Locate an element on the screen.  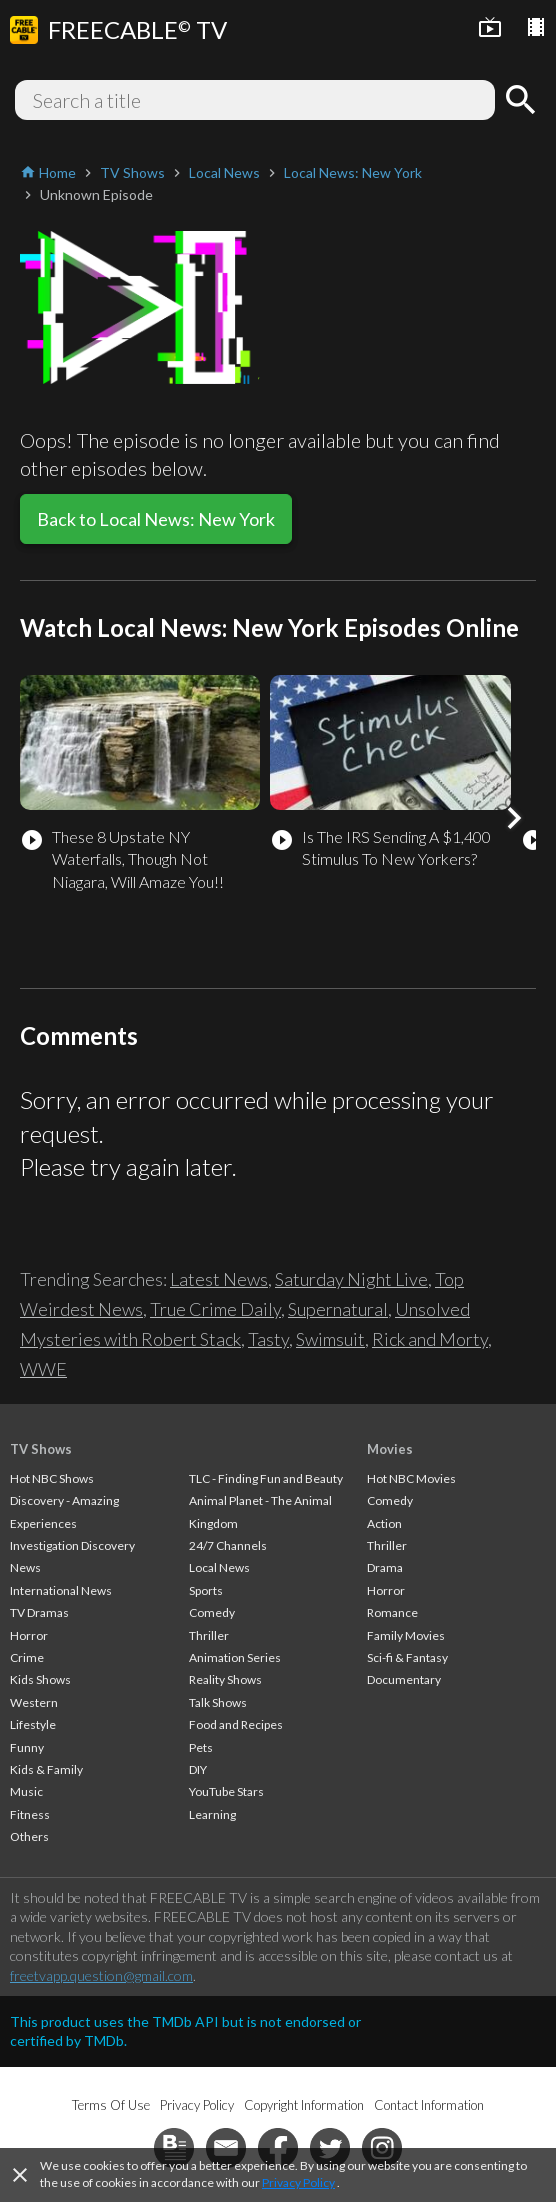
Fitness is located at coordinates (30, 1814).